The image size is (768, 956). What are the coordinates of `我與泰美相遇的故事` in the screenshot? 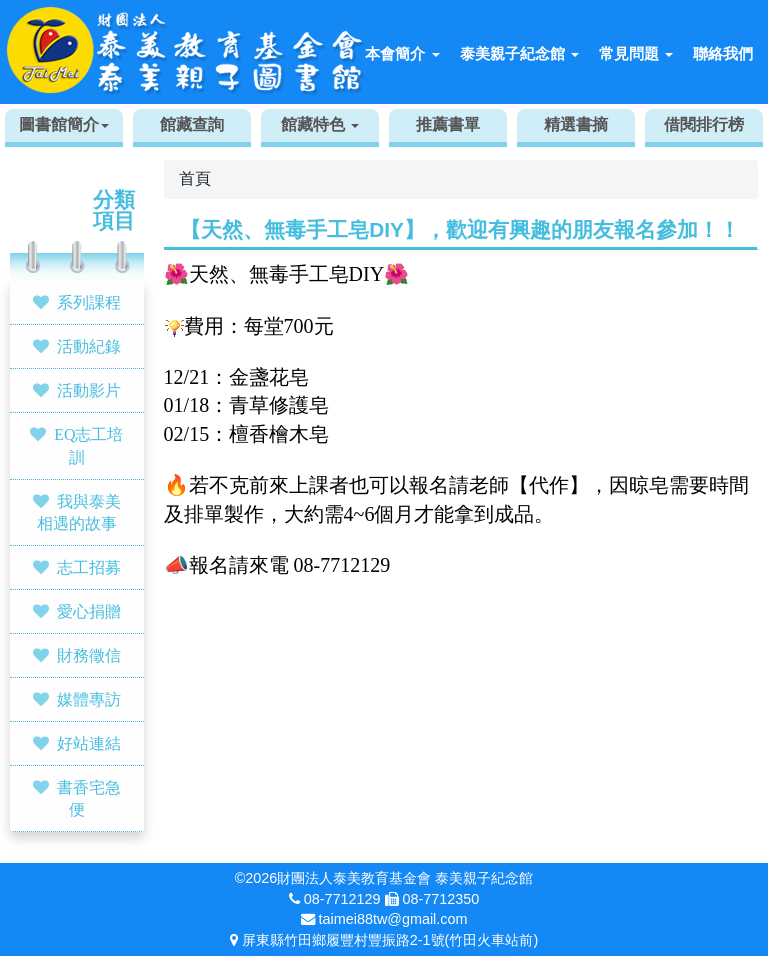 It's located at (79, 512).